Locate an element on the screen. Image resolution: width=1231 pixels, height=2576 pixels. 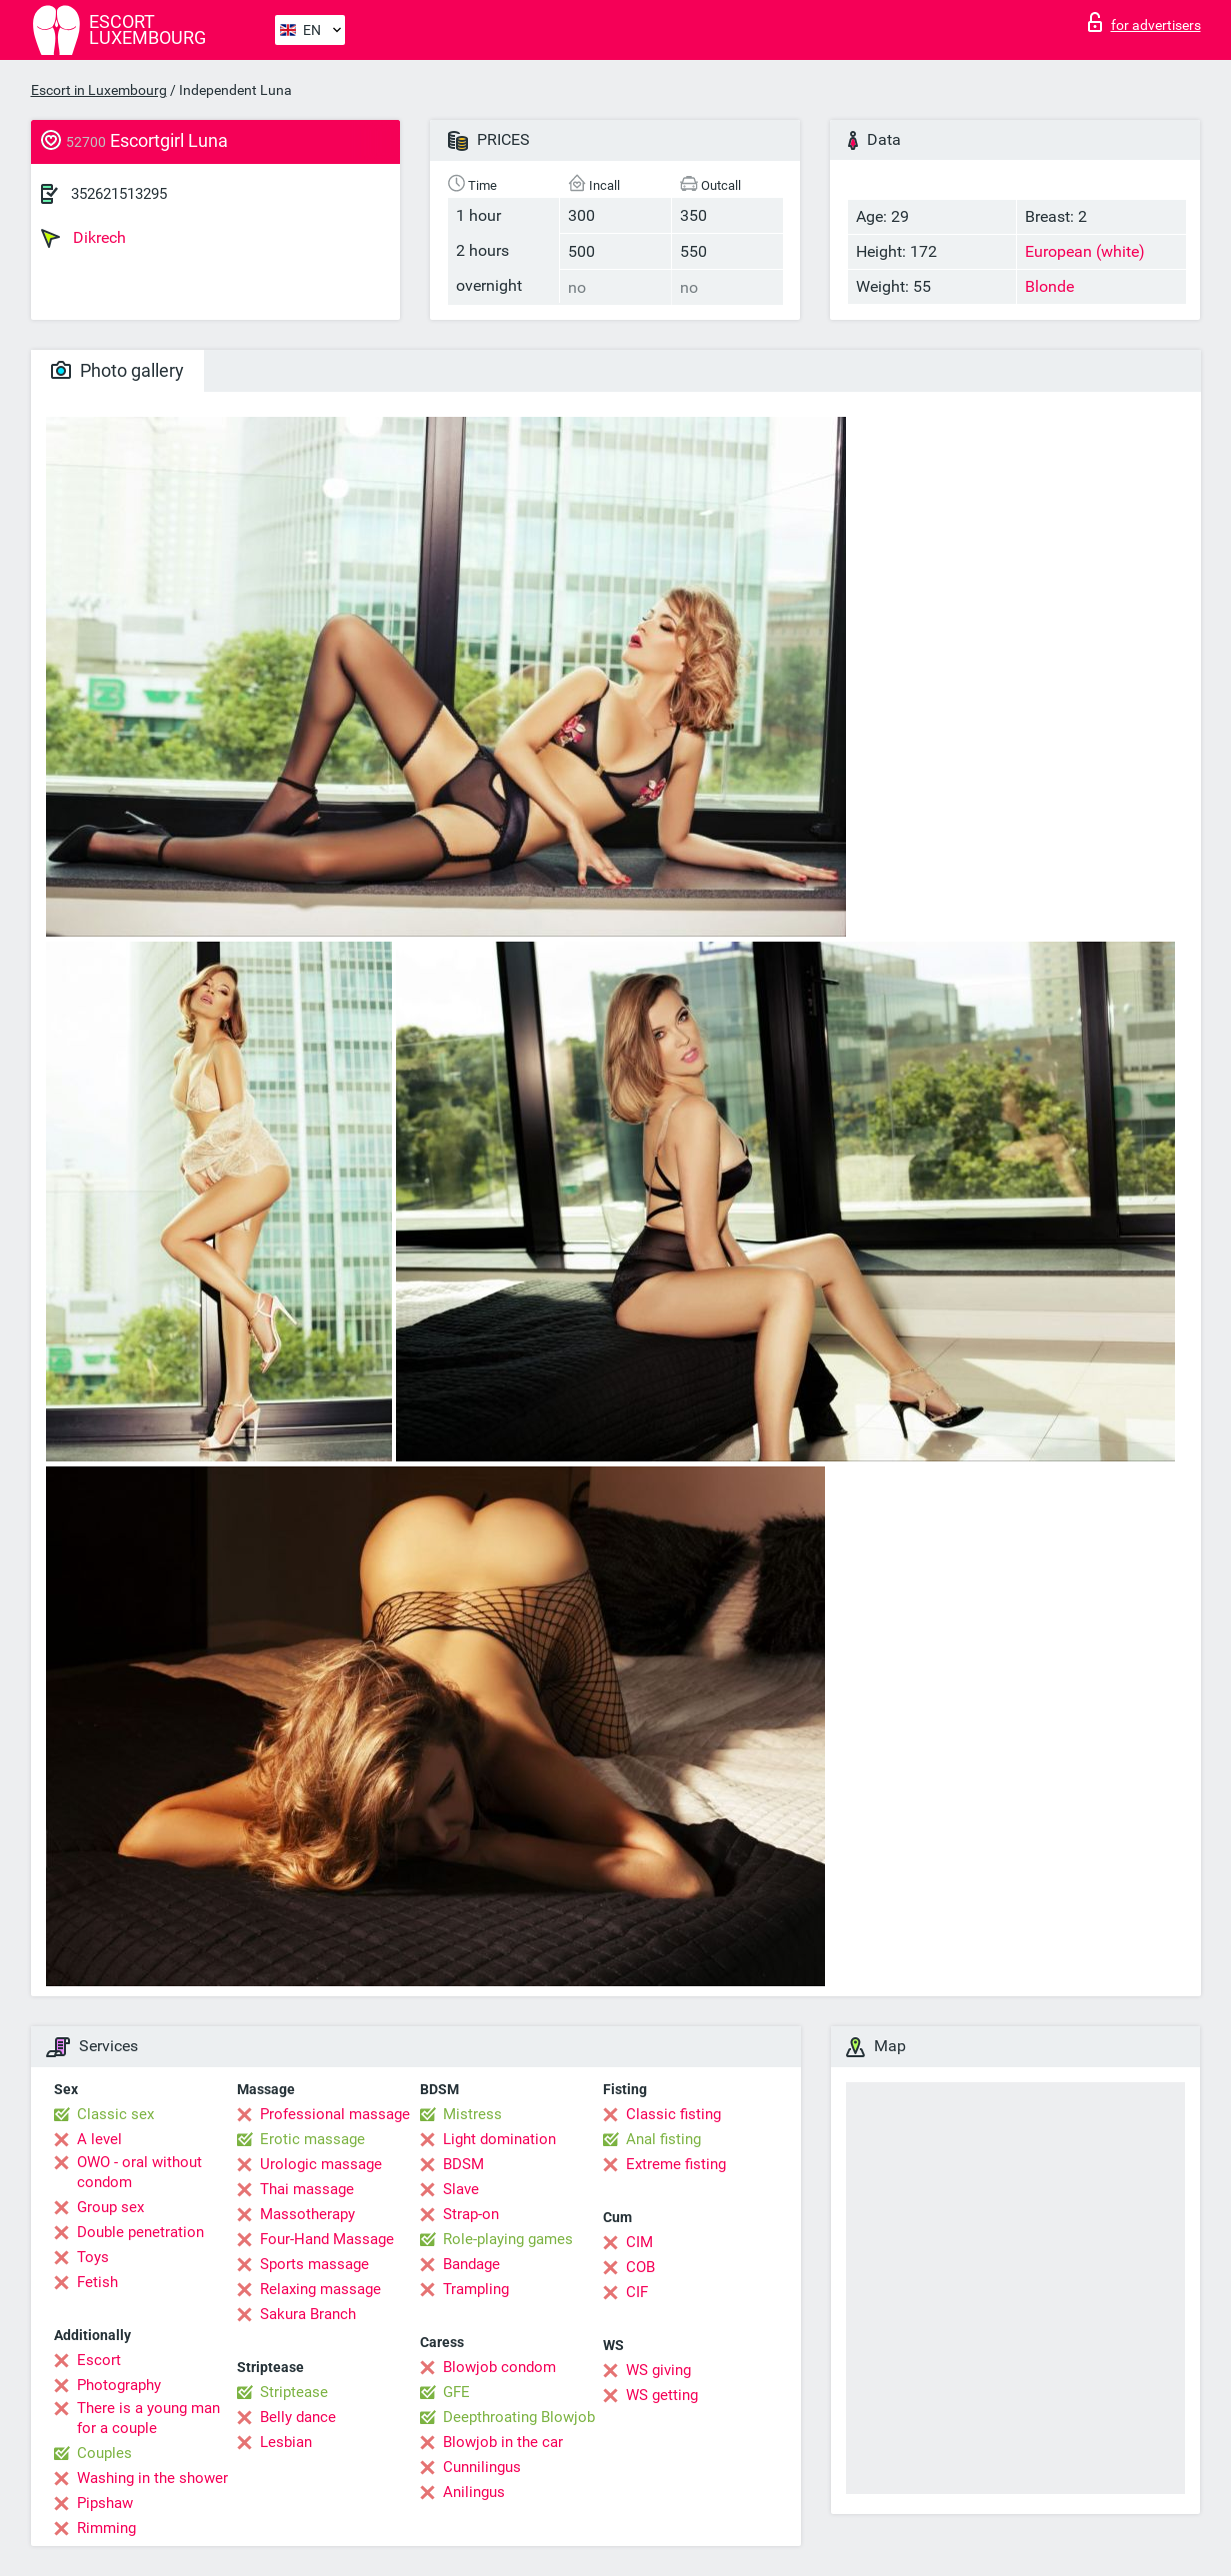
Slave is located at coordinates (461, 2189).